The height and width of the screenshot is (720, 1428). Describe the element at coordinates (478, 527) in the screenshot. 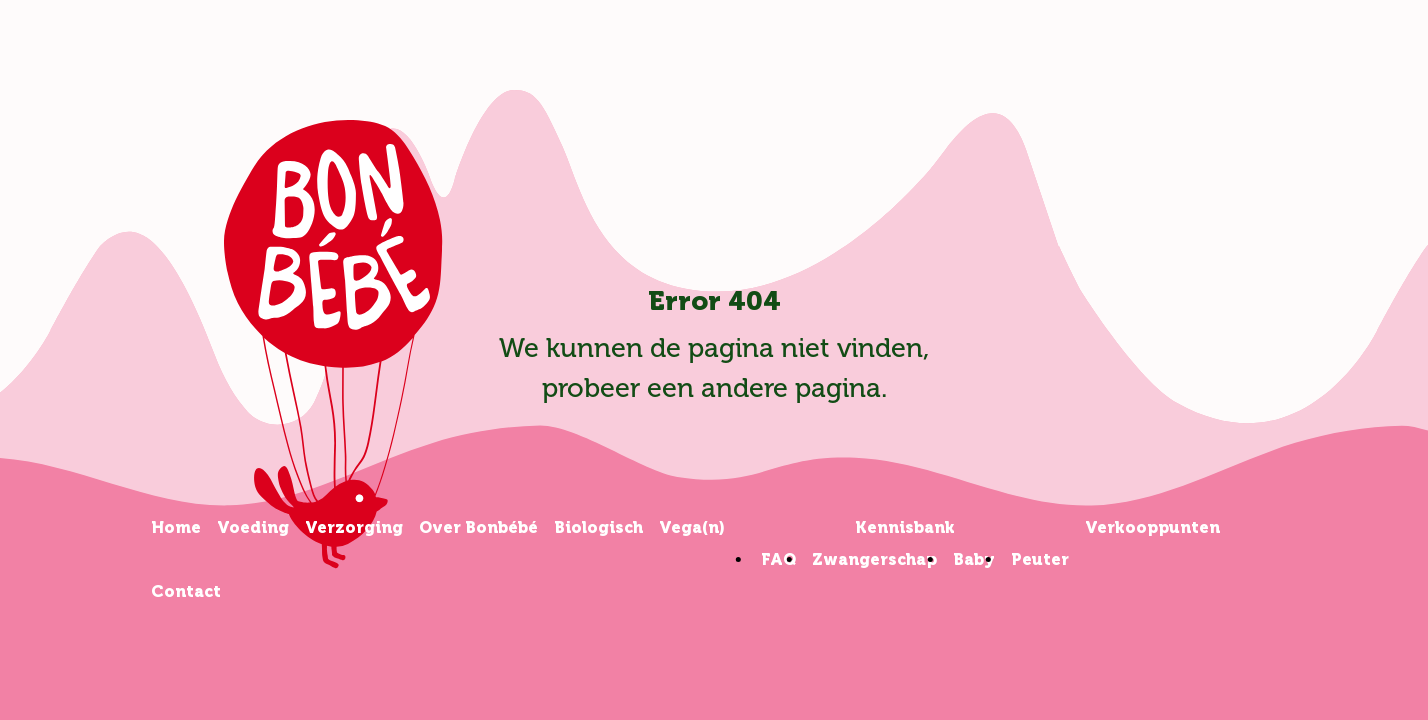

I see `Over Bonbébé` at that location.